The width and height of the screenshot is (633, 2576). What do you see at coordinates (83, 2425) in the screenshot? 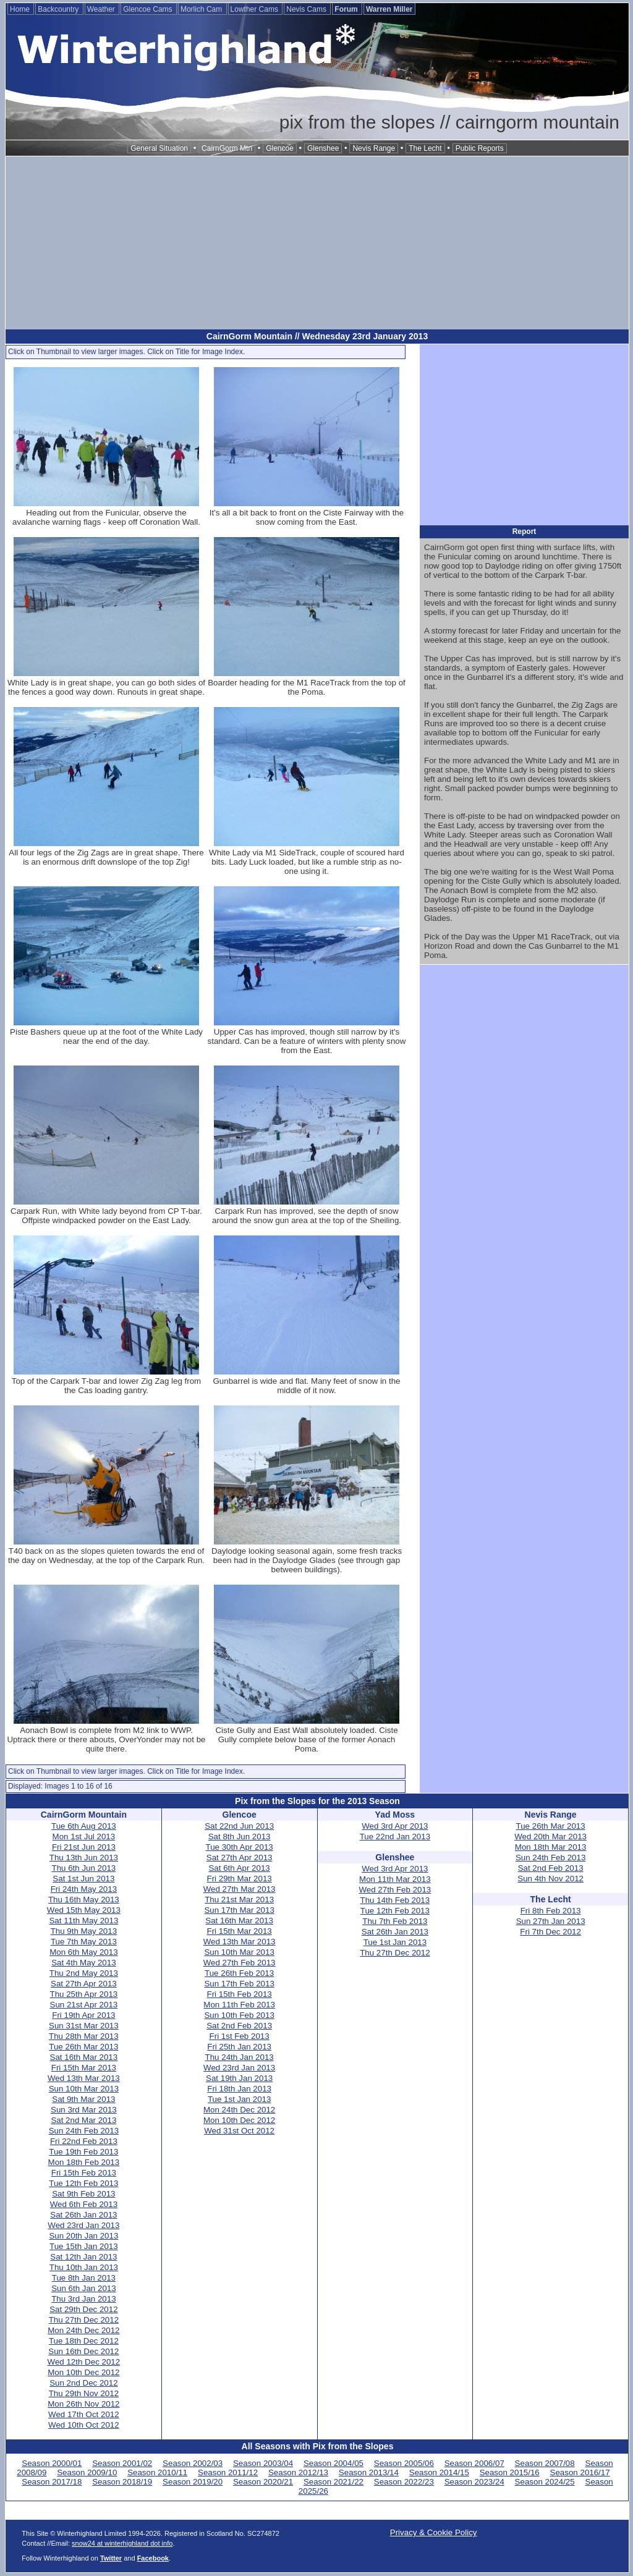
I see `Wed 10th Oct 2012` at bounding box center [83, 2425].